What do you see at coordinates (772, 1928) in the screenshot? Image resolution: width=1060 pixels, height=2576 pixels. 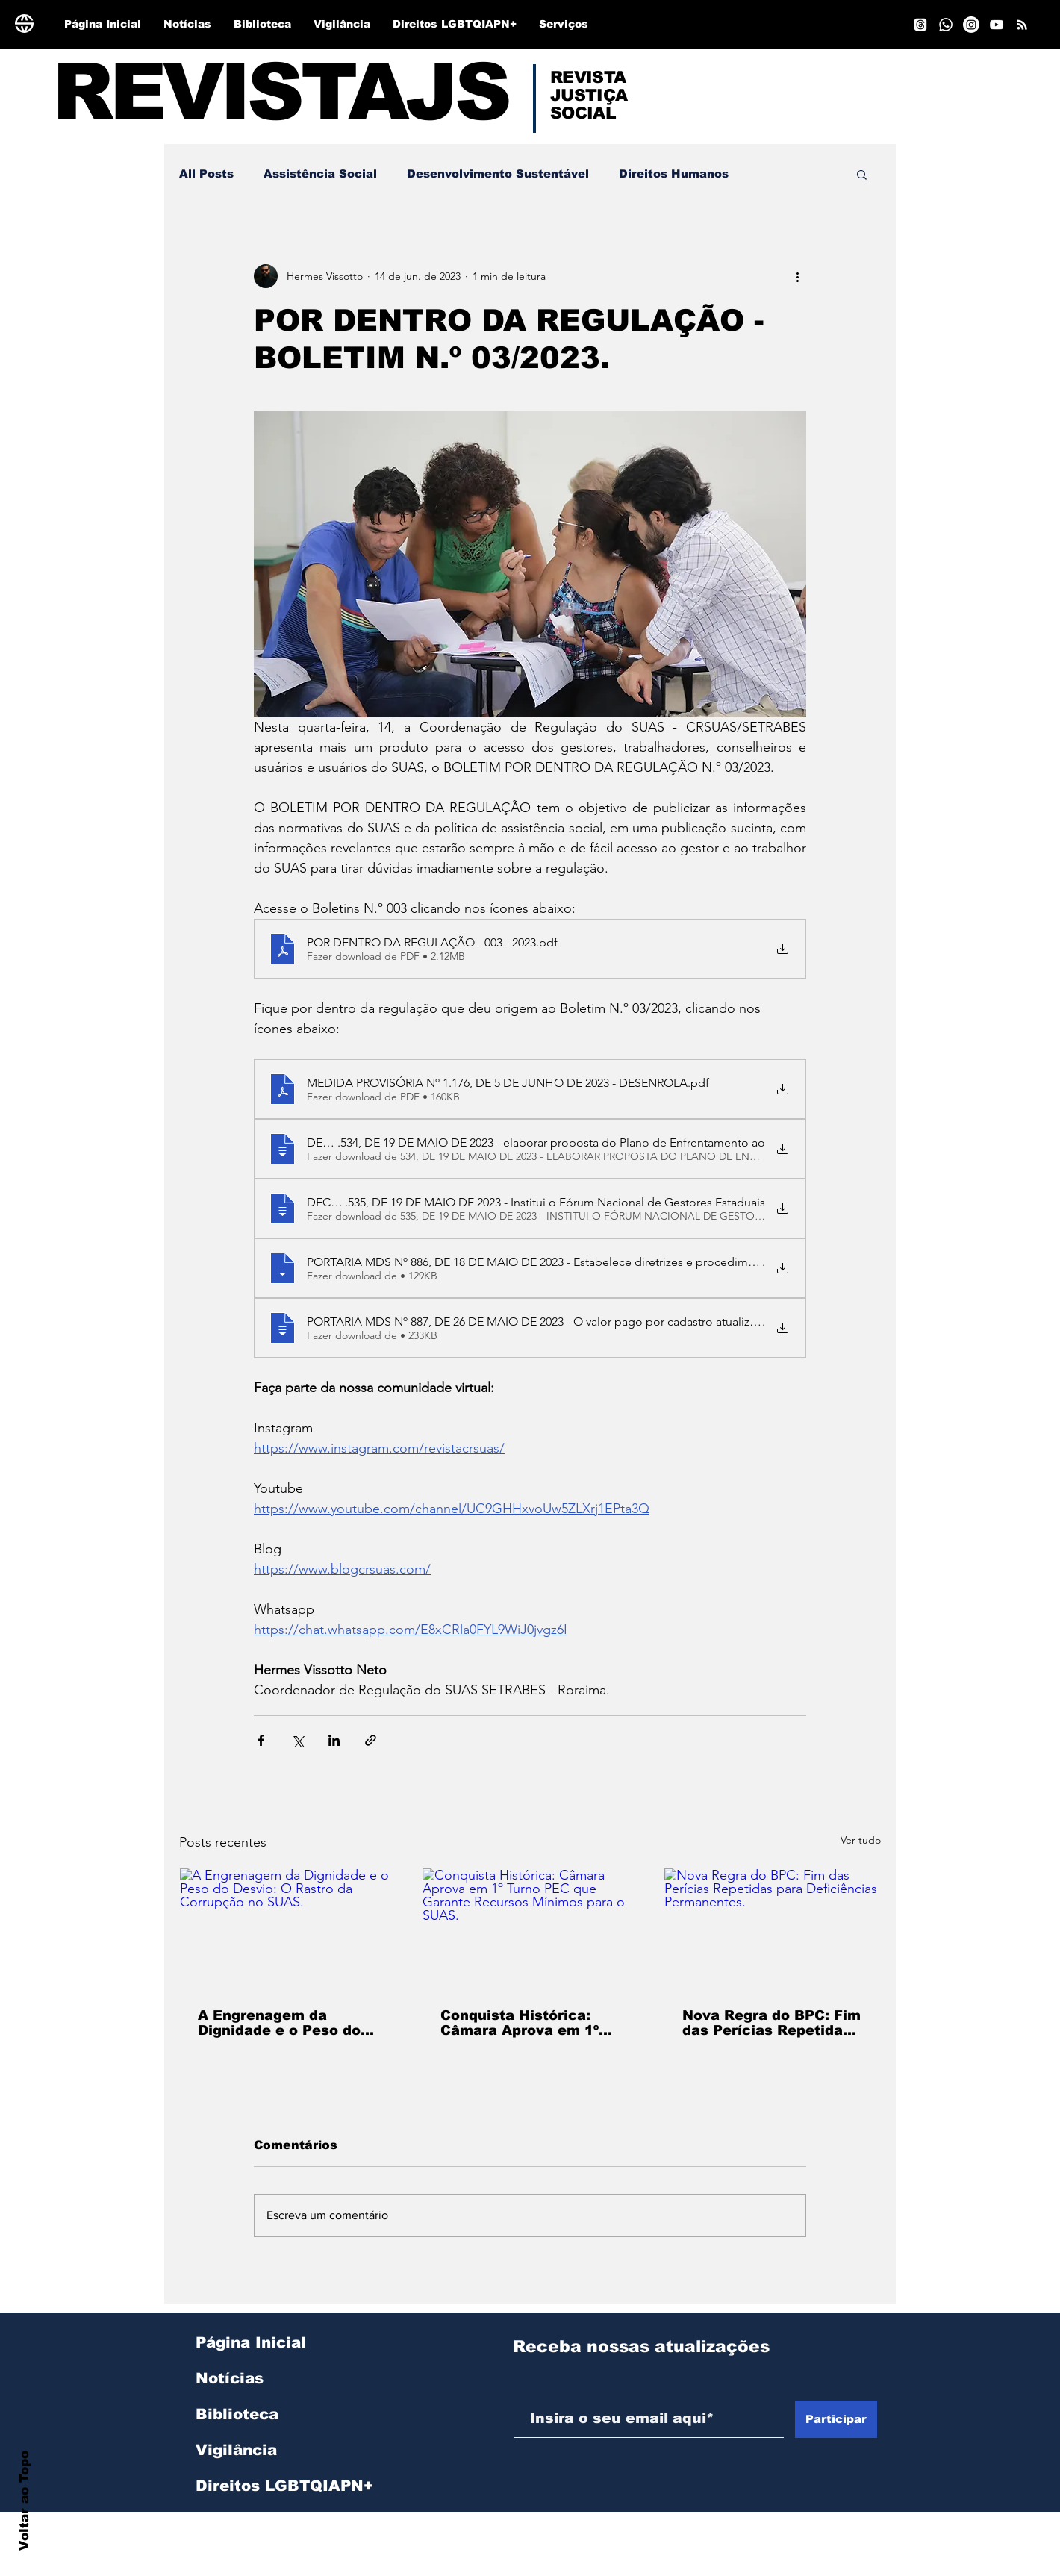 I see `[Nova Regra do BPC: Fim das Perícias Repetidas para Deficiências Permanentes.]` at bounding box center [772, 1928].